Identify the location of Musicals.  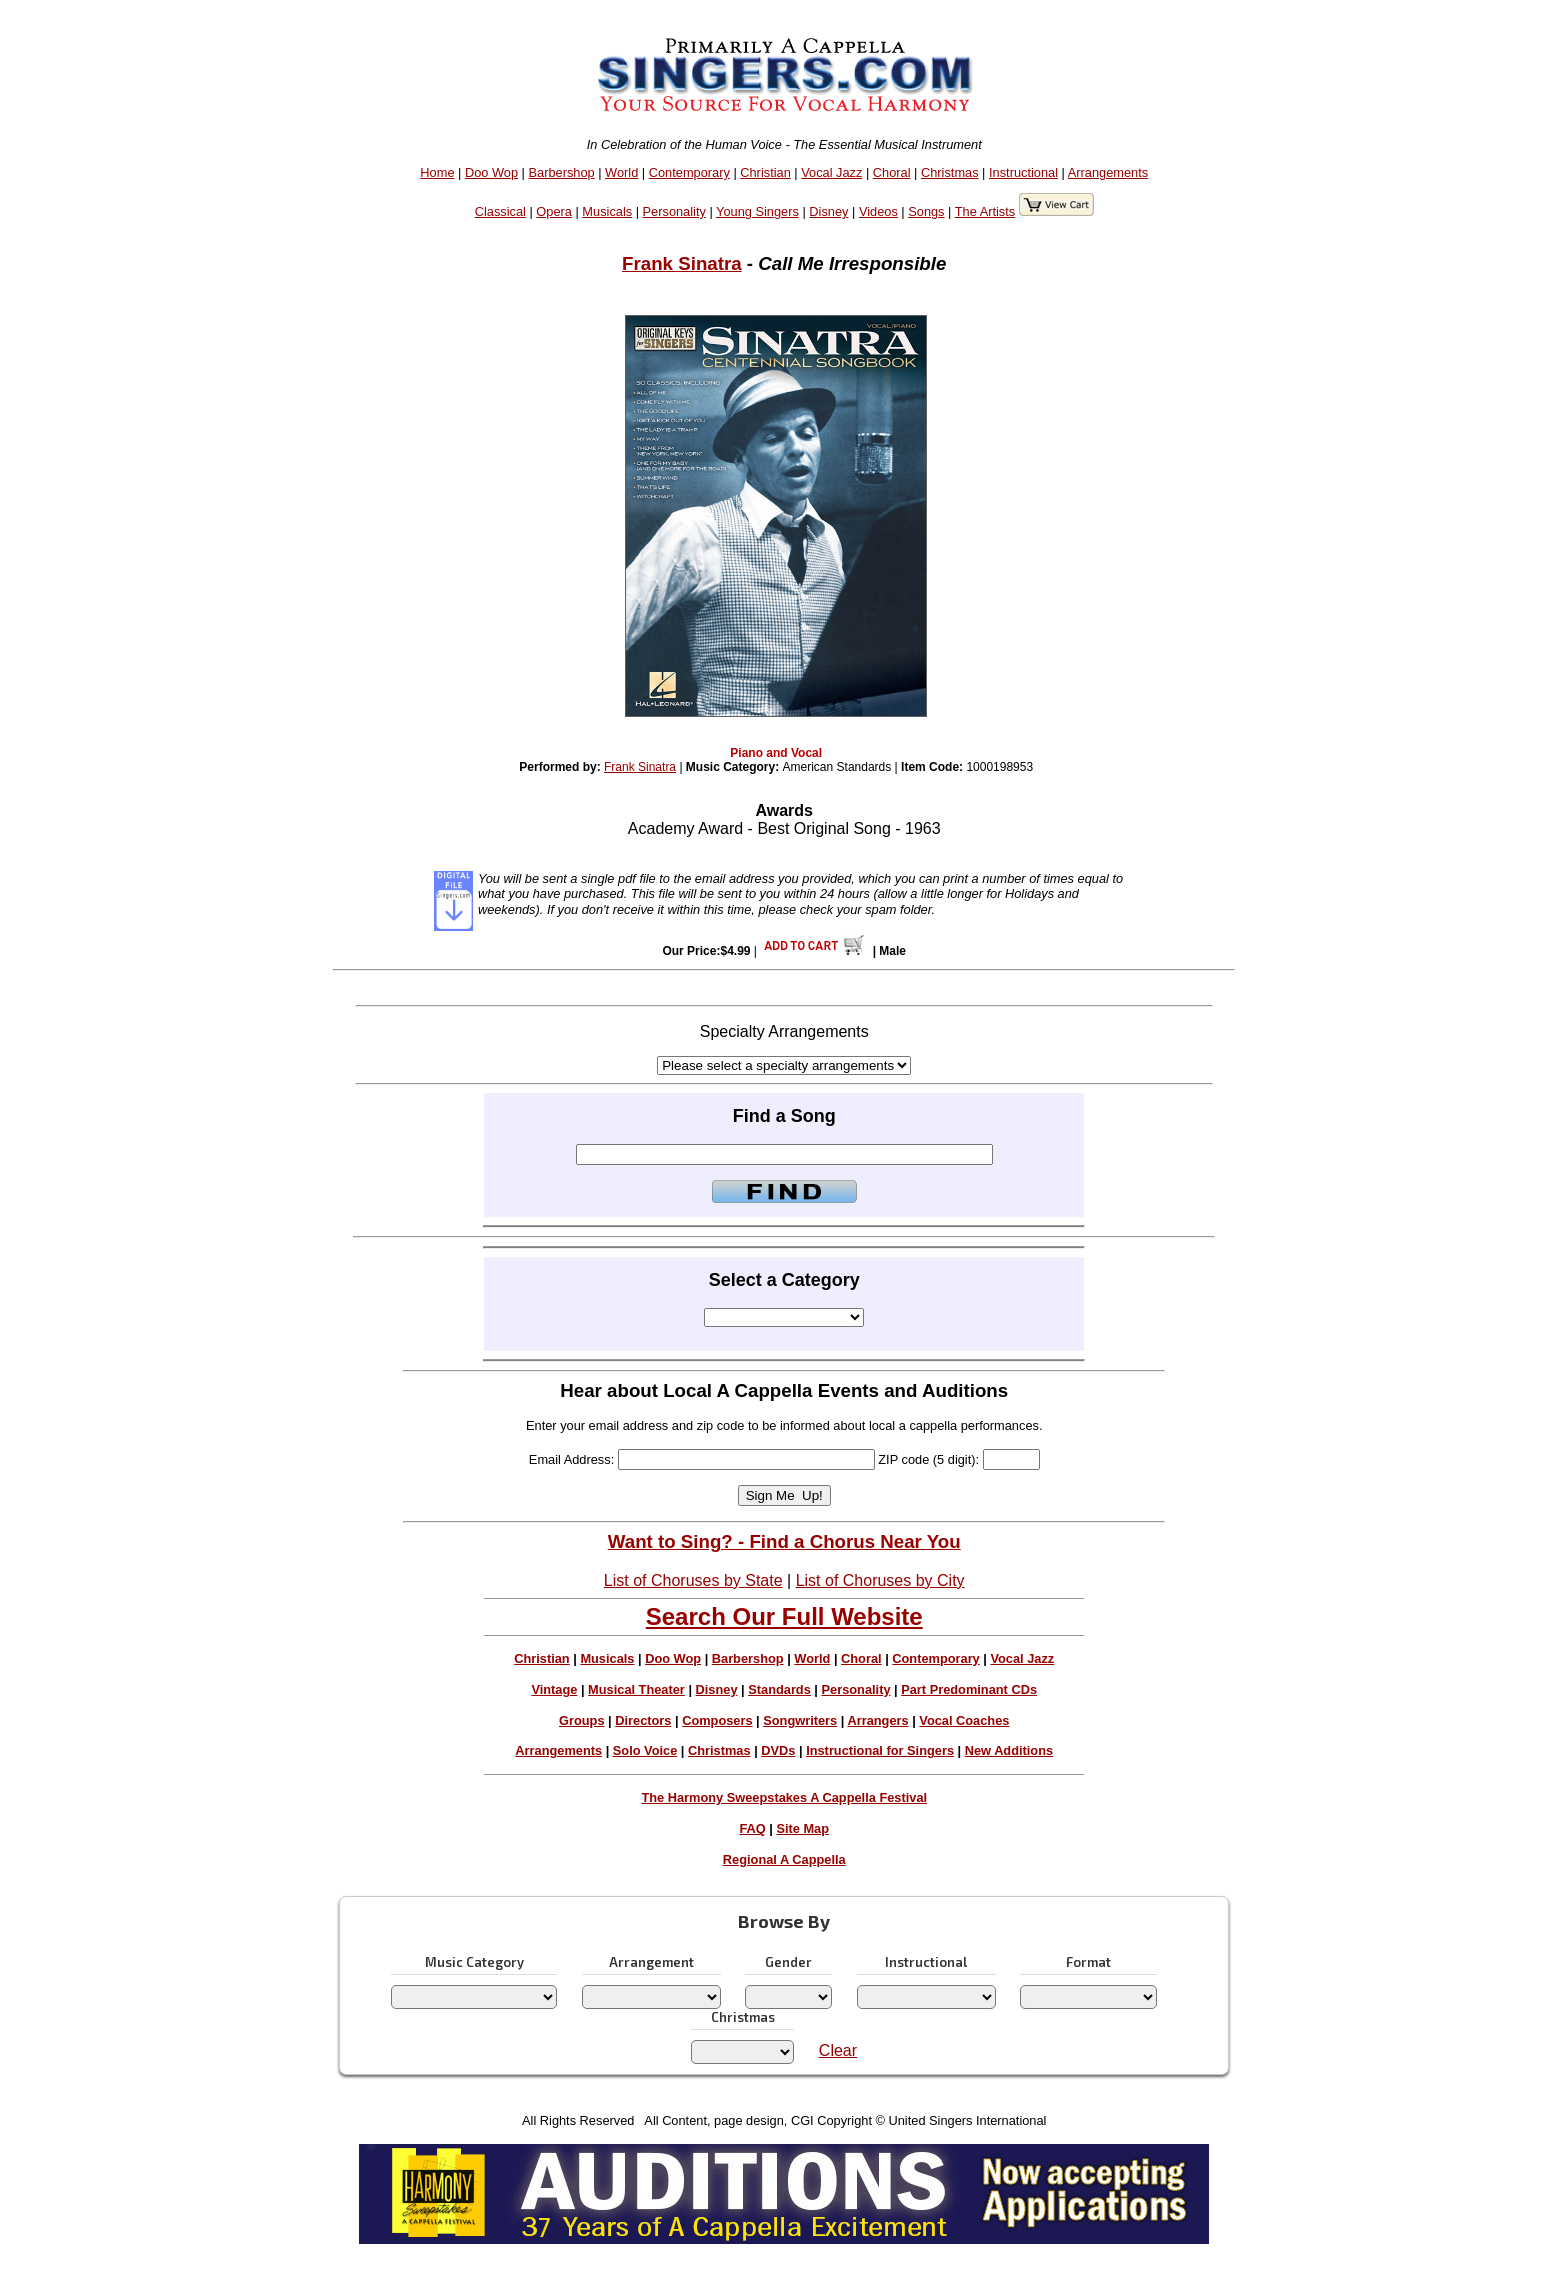
(607, 211).